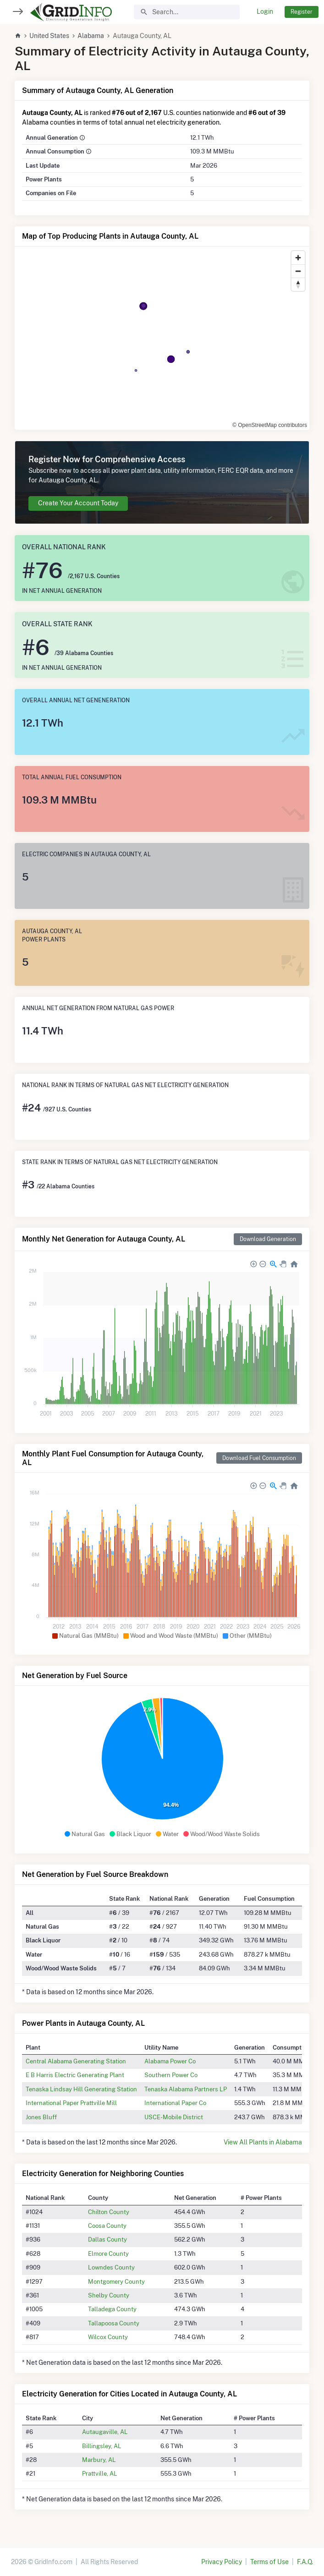  Describe the element at coordinates (101, 2446) in the screenshot. I see `Billingsley, AL` at that location.